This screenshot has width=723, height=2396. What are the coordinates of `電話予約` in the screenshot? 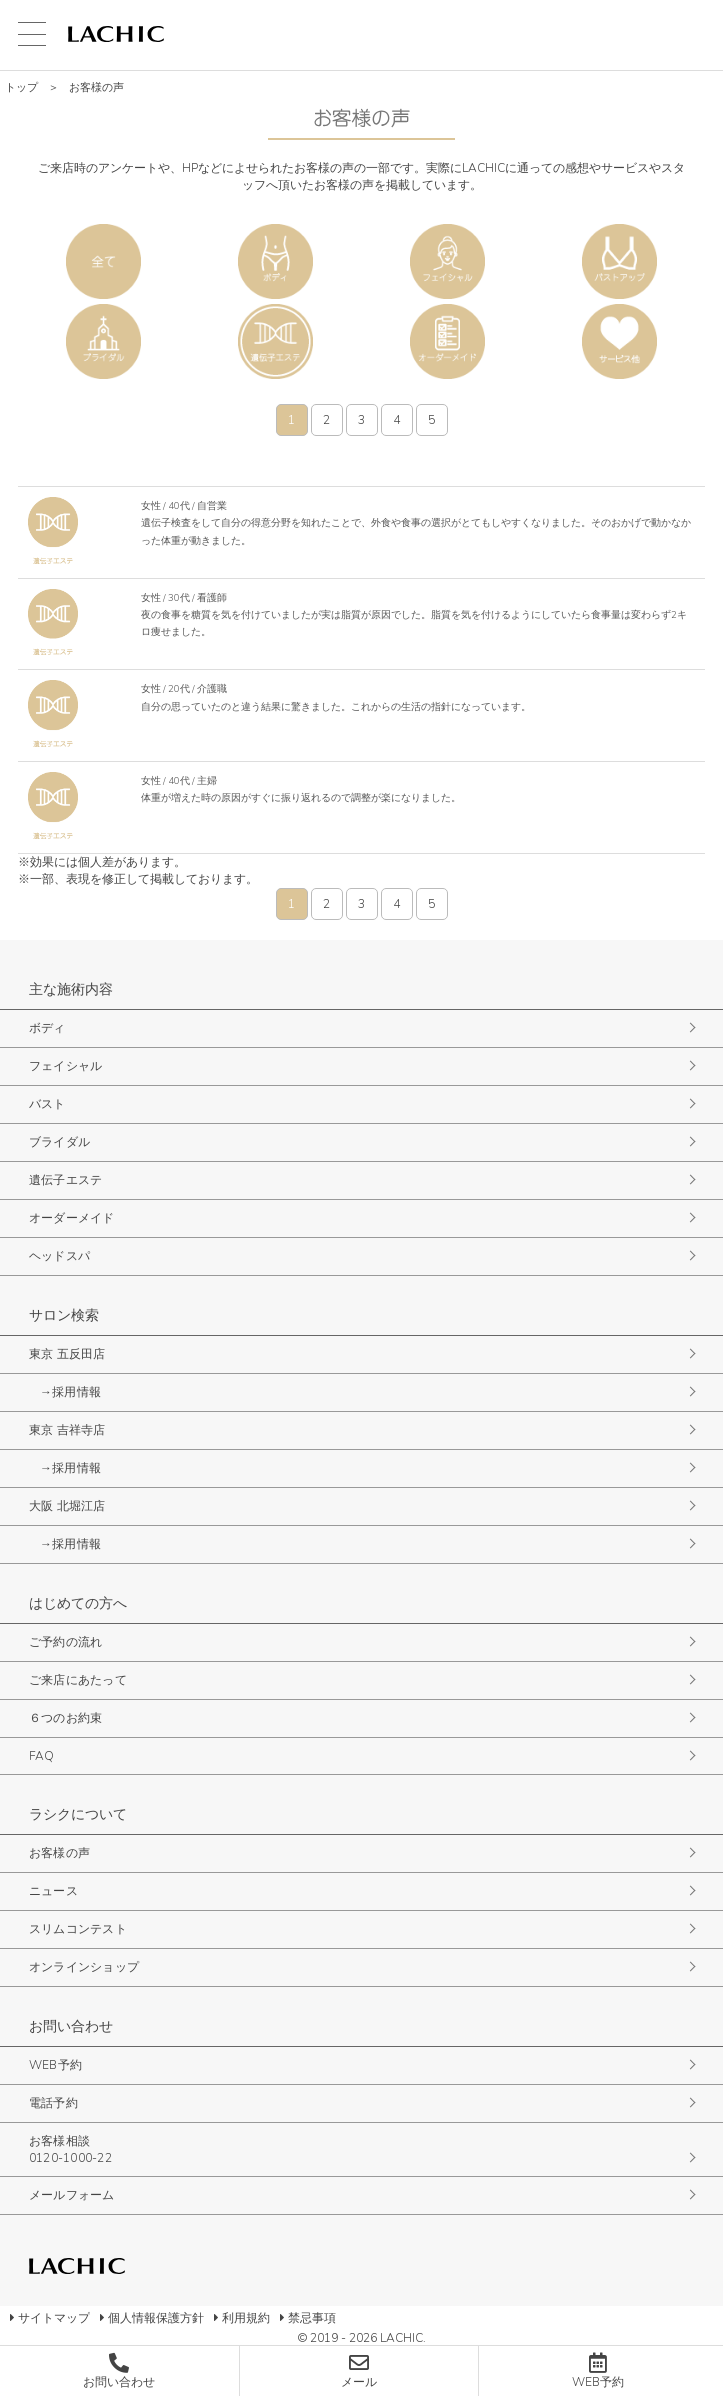 It's located at (53, 2103).